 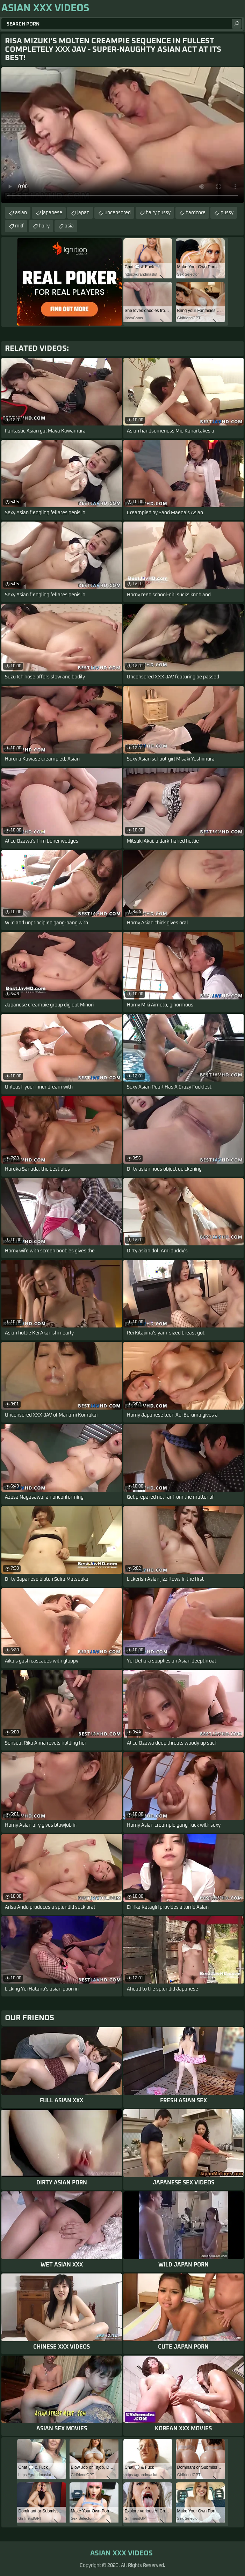 What do you see at coordinates (227, 212) in the screenshot?
I see `pussy` at bounding box center [227, 212].